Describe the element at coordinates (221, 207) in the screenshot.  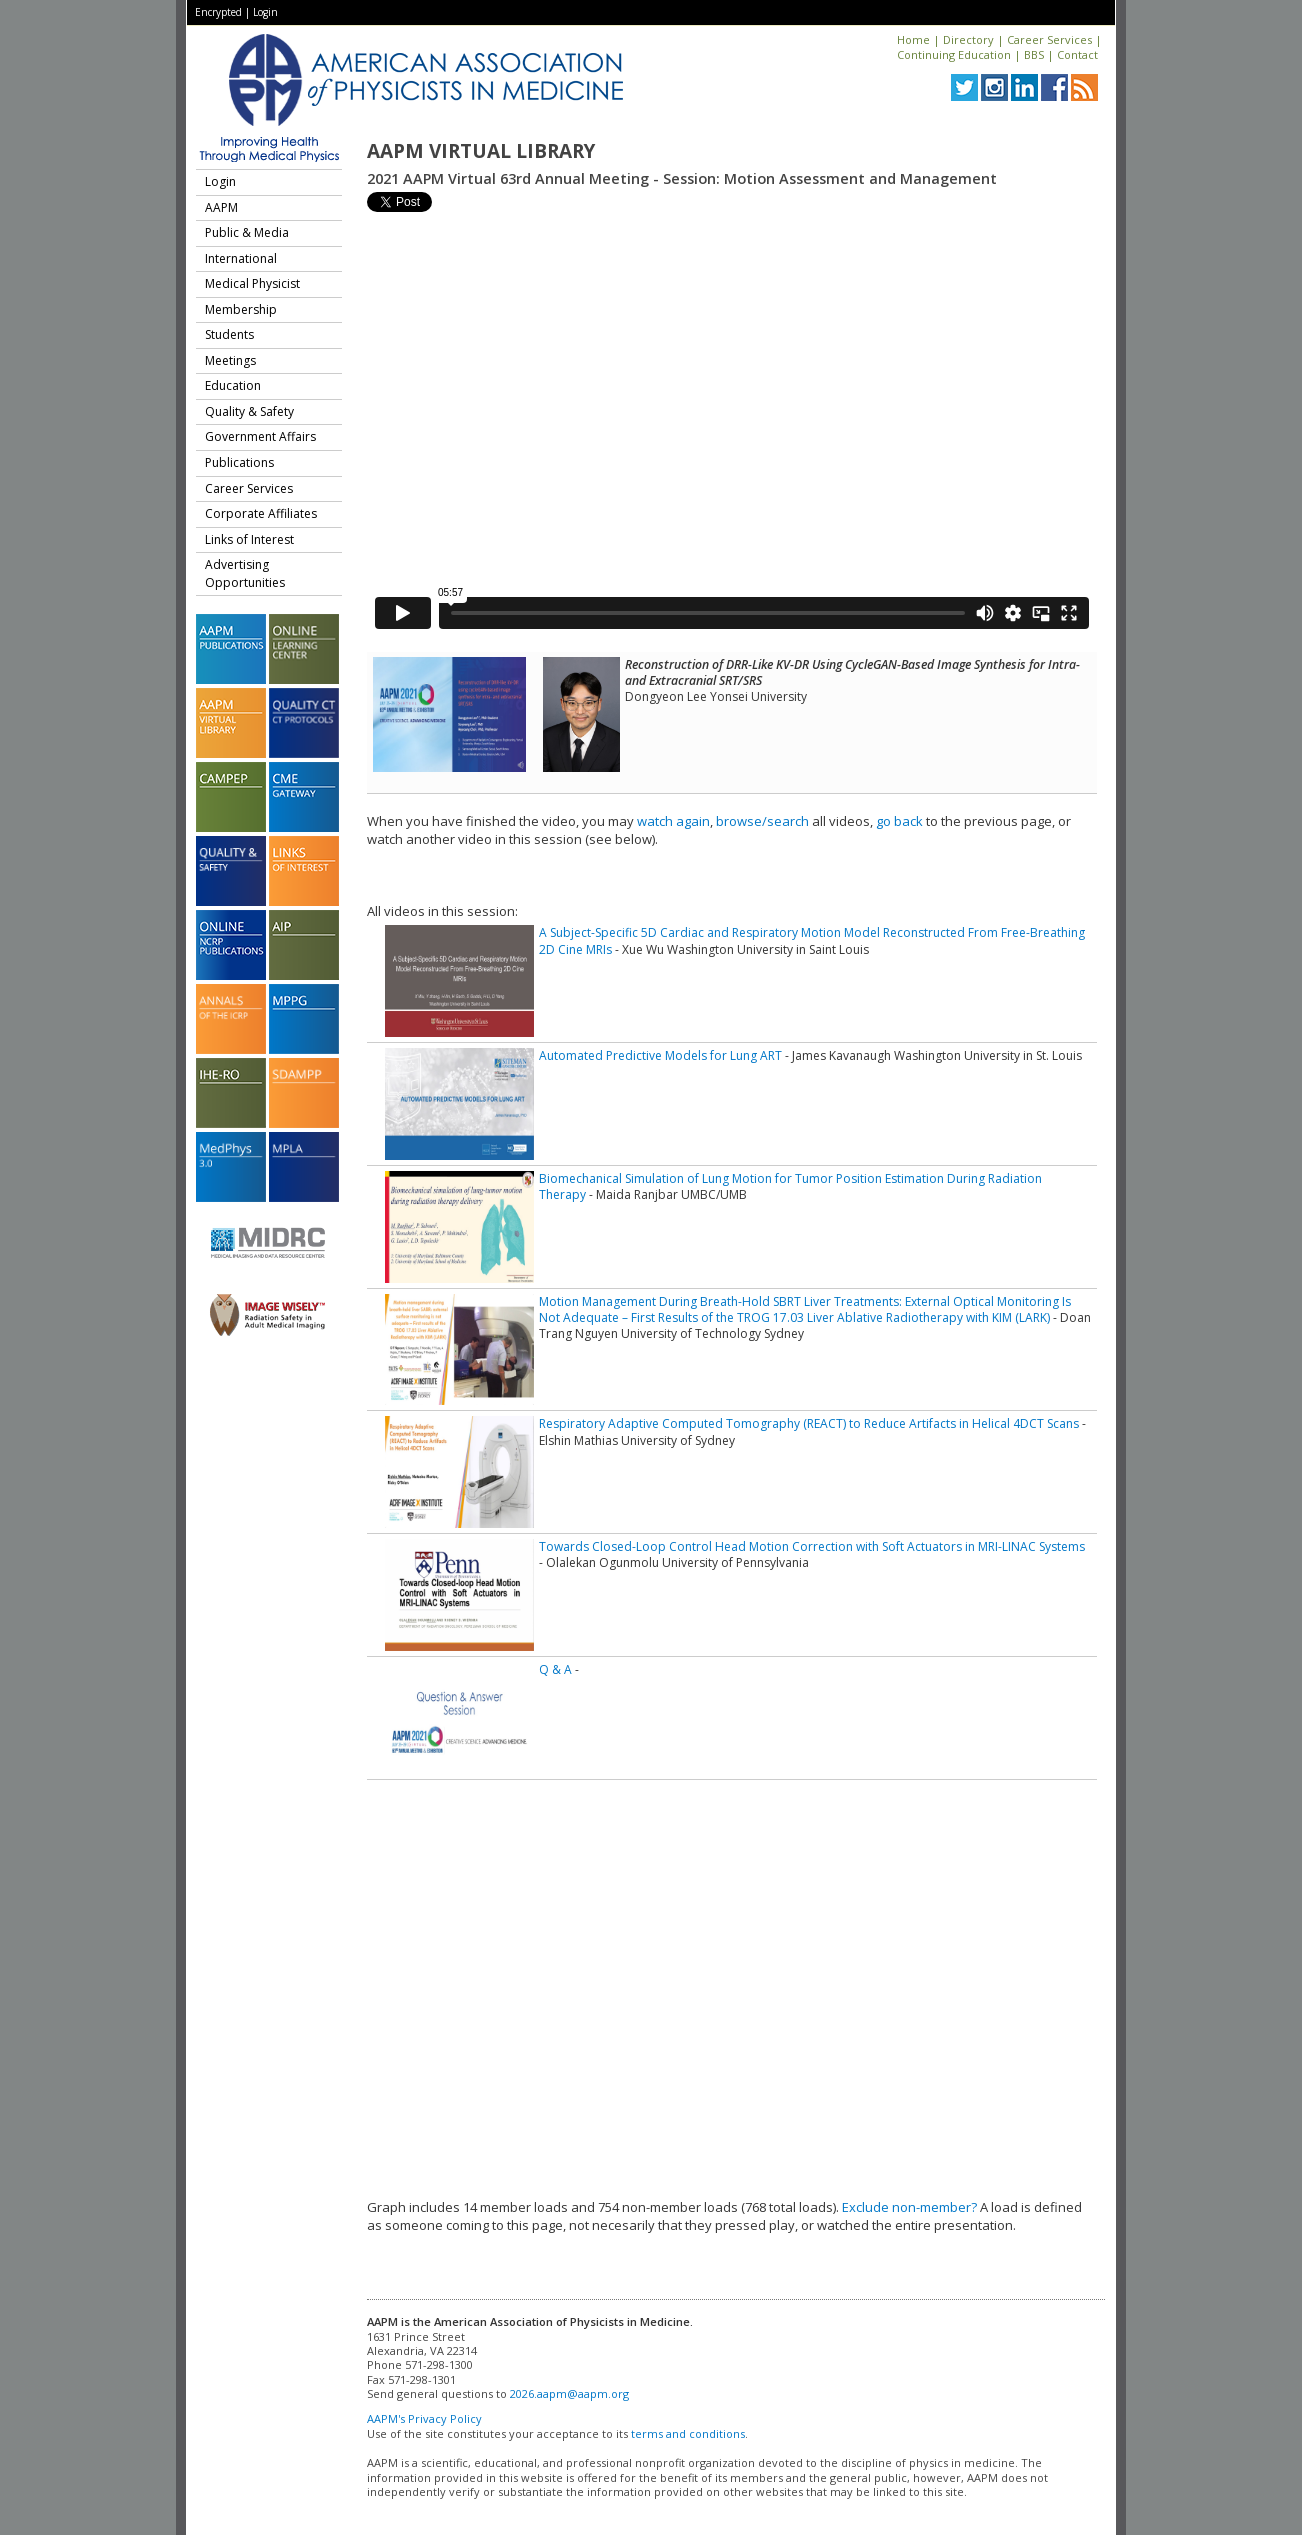
I see `AAPM` at that location.